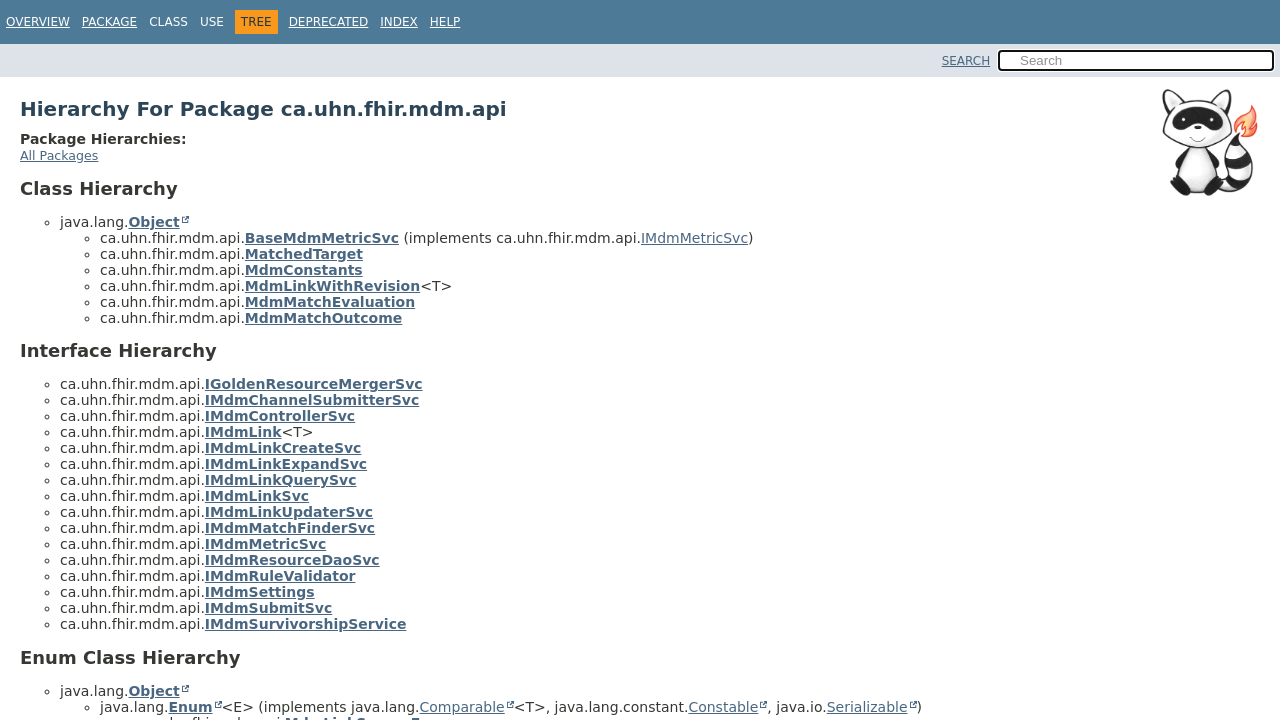  Describe the element at coordinates (312, 400) in the screenshot. I see `IMdmChannelSubmitterSvc` at that location.